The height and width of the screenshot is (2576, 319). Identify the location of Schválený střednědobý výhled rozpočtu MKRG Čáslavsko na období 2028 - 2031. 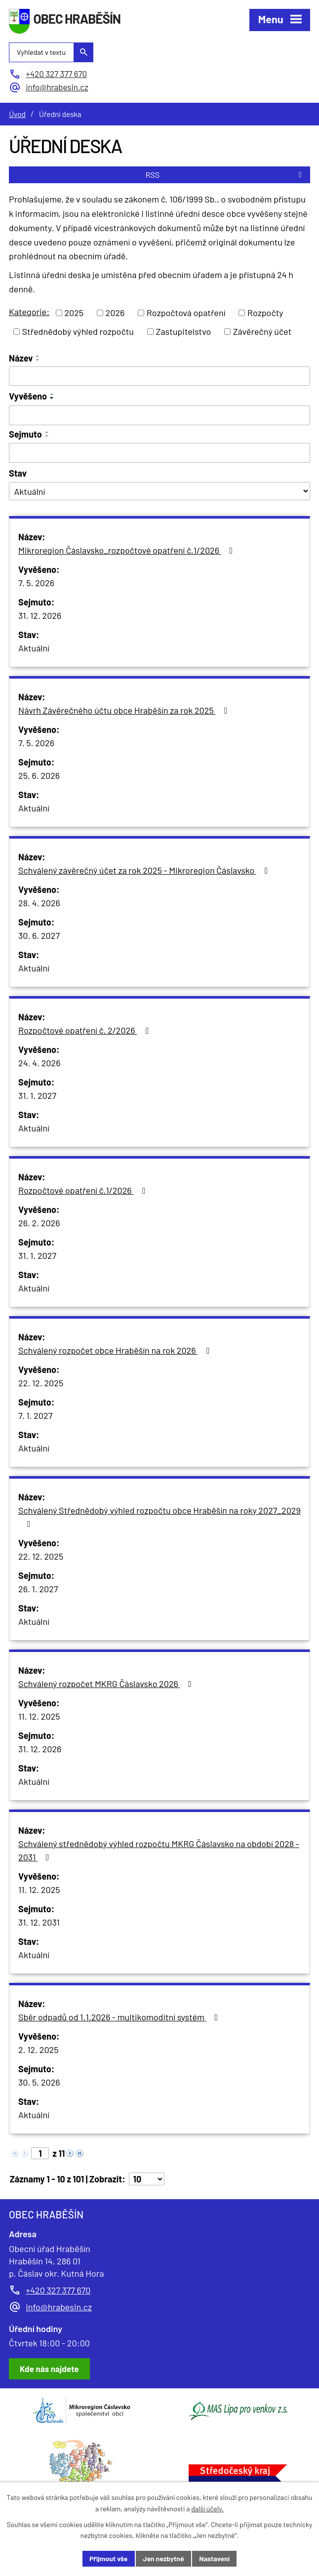
(158, 1850).